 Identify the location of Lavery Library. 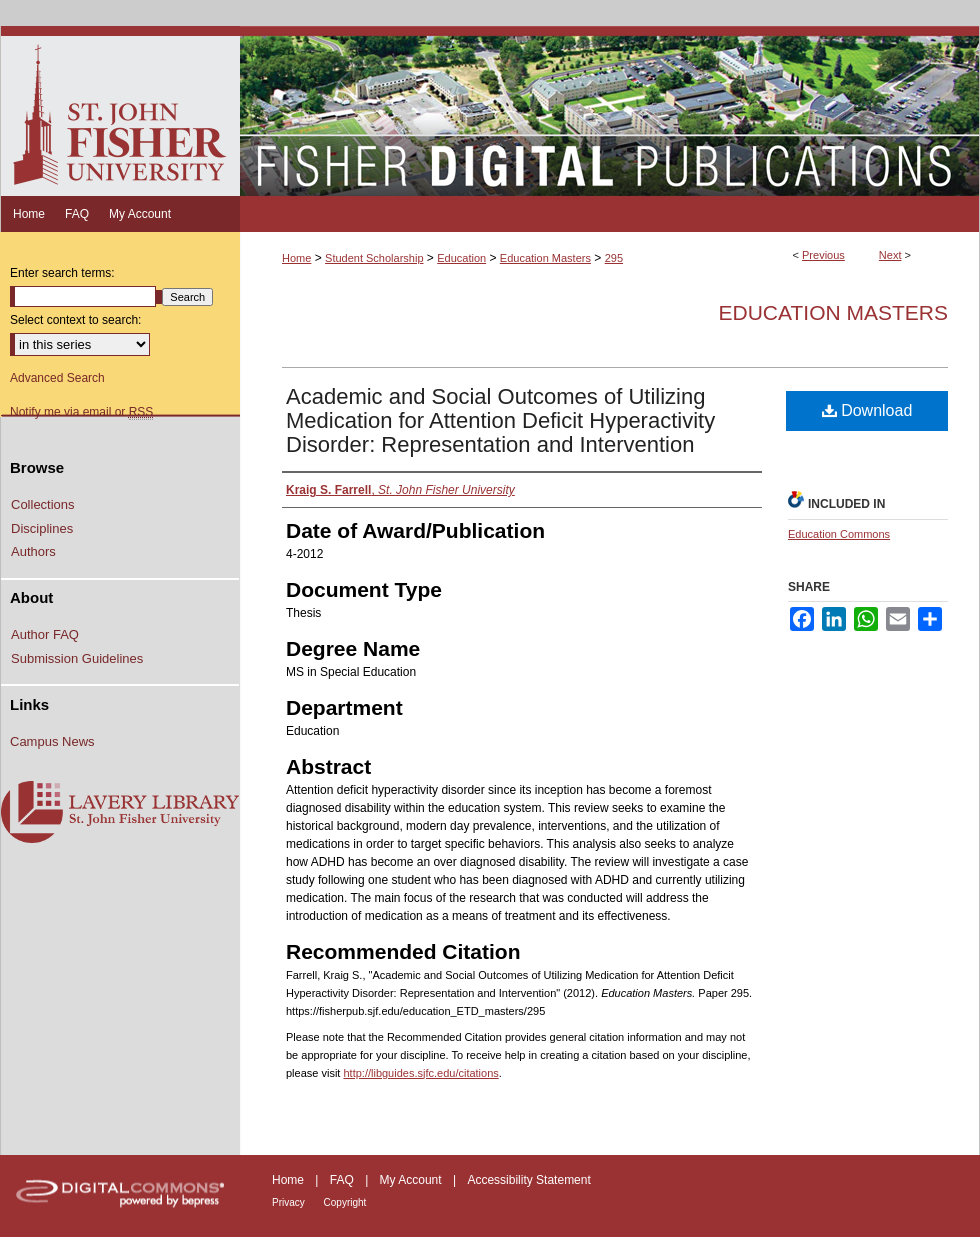
(120, 813).